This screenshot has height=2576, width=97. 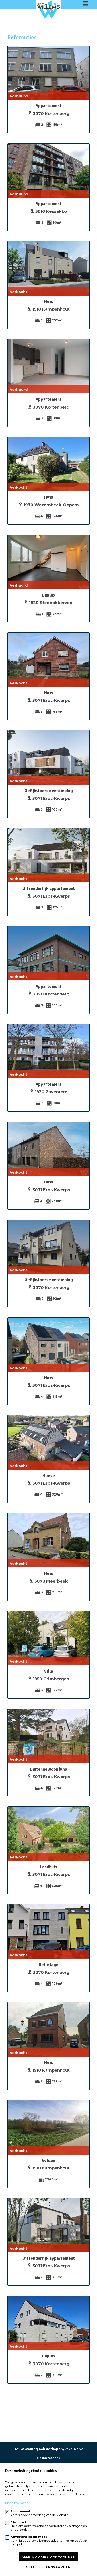 I want to click on Selectie aanvaarden, so click(x=48, y=2567).